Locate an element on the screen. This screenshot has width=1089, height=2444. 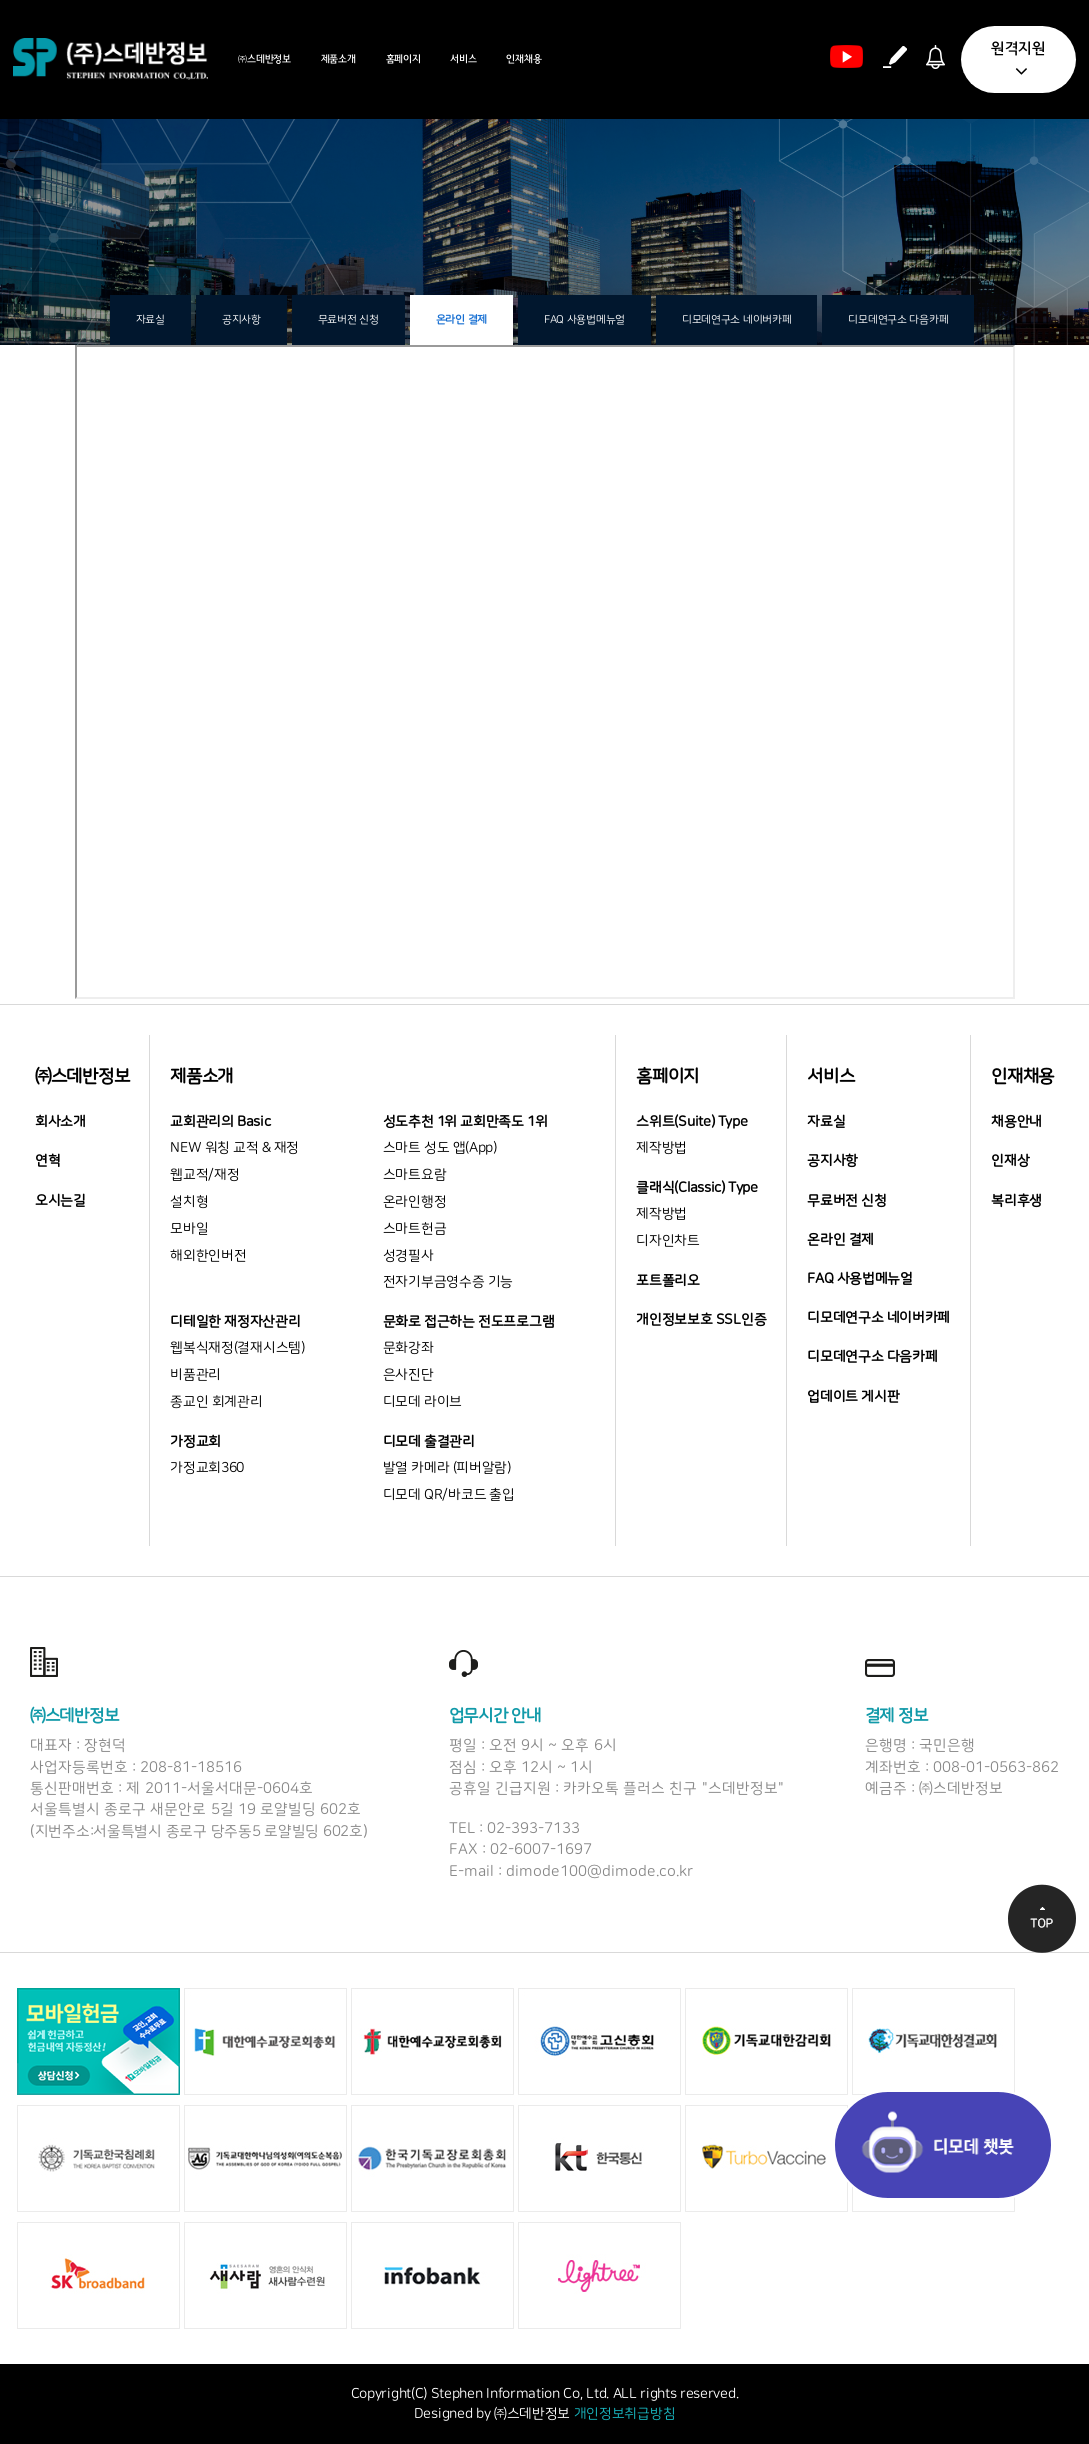
설치형 is located at coordinates (189, 1202).